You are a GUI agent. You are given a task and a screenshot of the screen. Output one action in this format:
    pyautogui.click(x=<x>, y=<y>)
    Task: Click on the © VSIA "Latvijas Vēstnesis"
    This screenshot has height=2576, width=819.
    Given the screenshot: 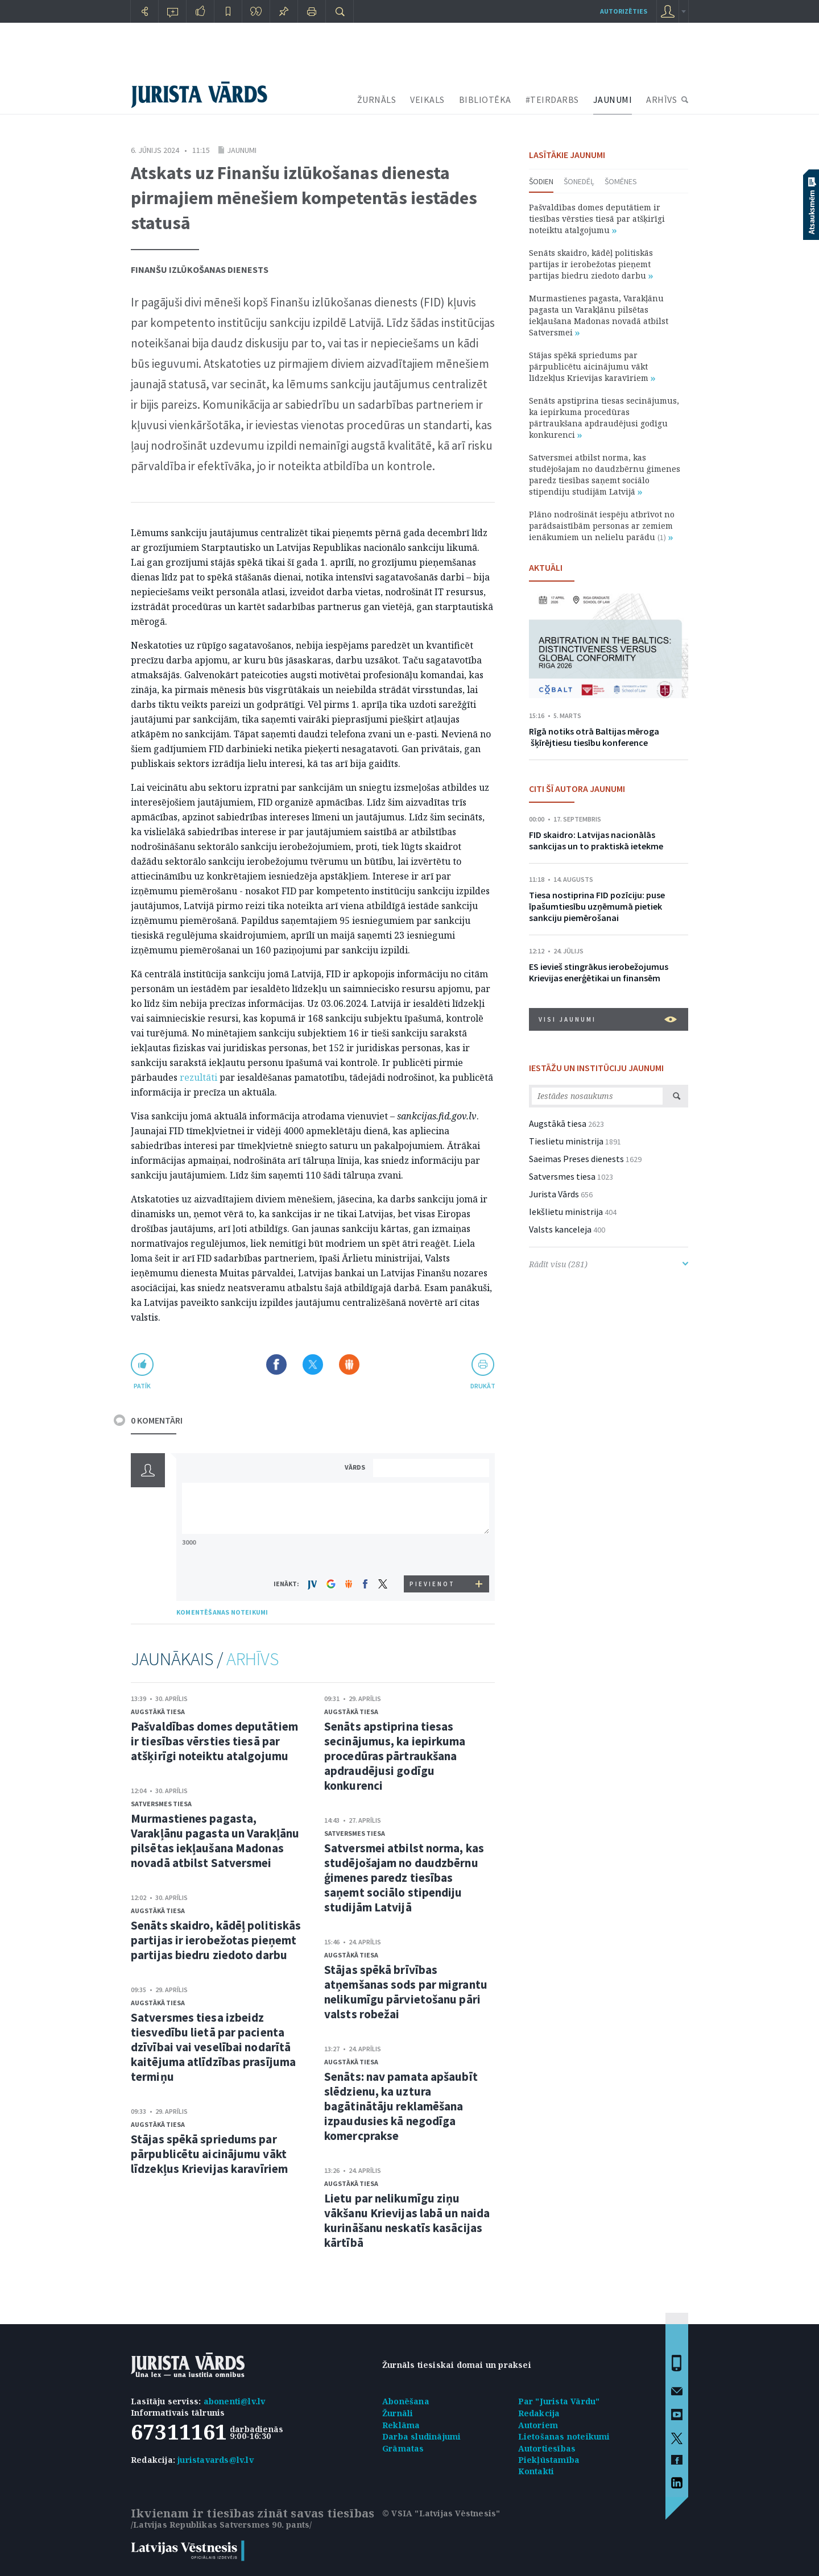 What is the action you would take?
    pyautogui.click(x=441, y=2513)
    